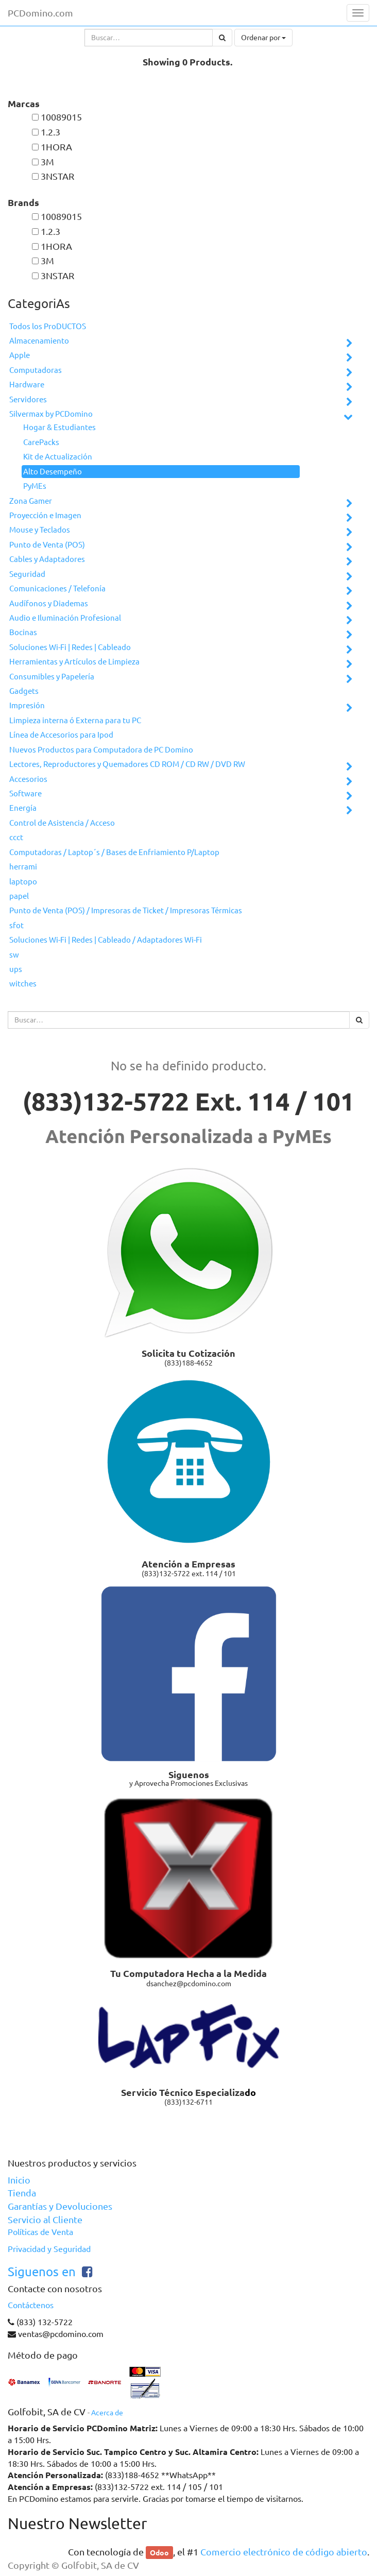 The width and height of the screenshot is (377, 2576). What do you see at coordinates (45, 2219) in the screenshot?
I see `Servicio al Cliente` at bounding box center [45, 2219].